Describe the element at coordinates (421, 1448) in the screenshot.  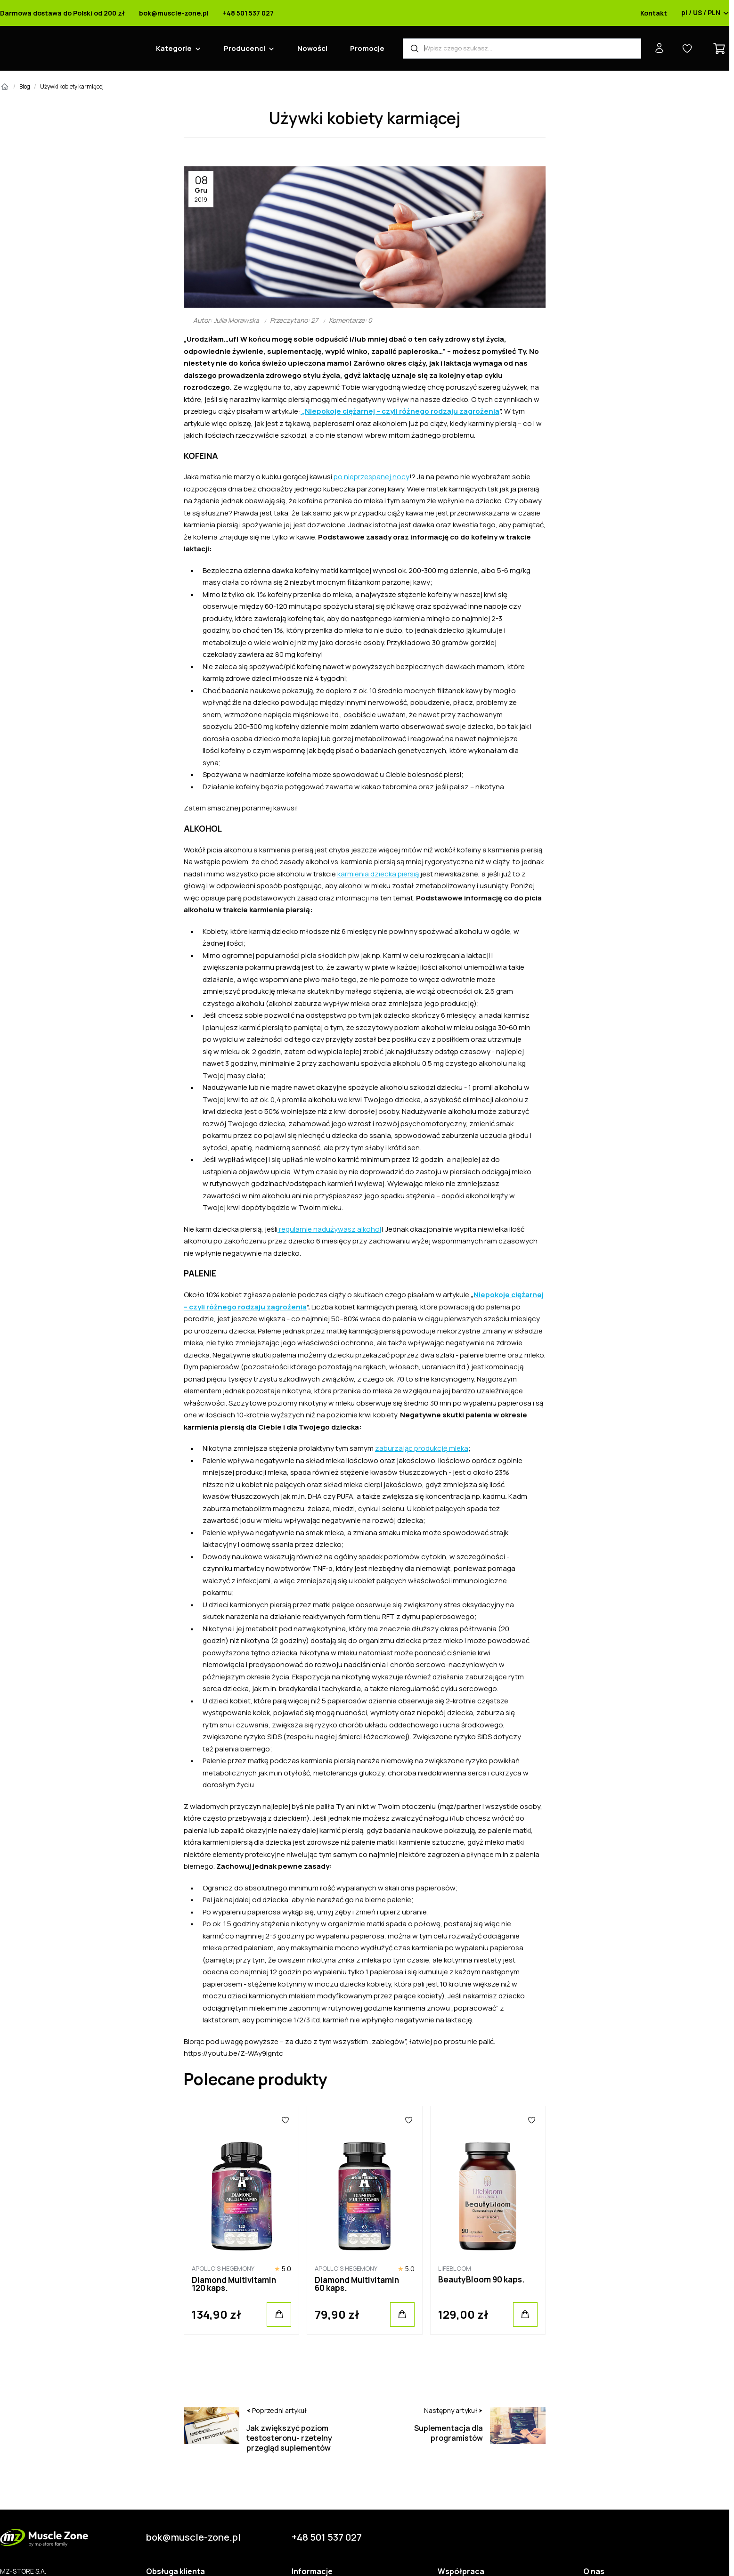
I see `zaburzając produkcję mleka` at that location.